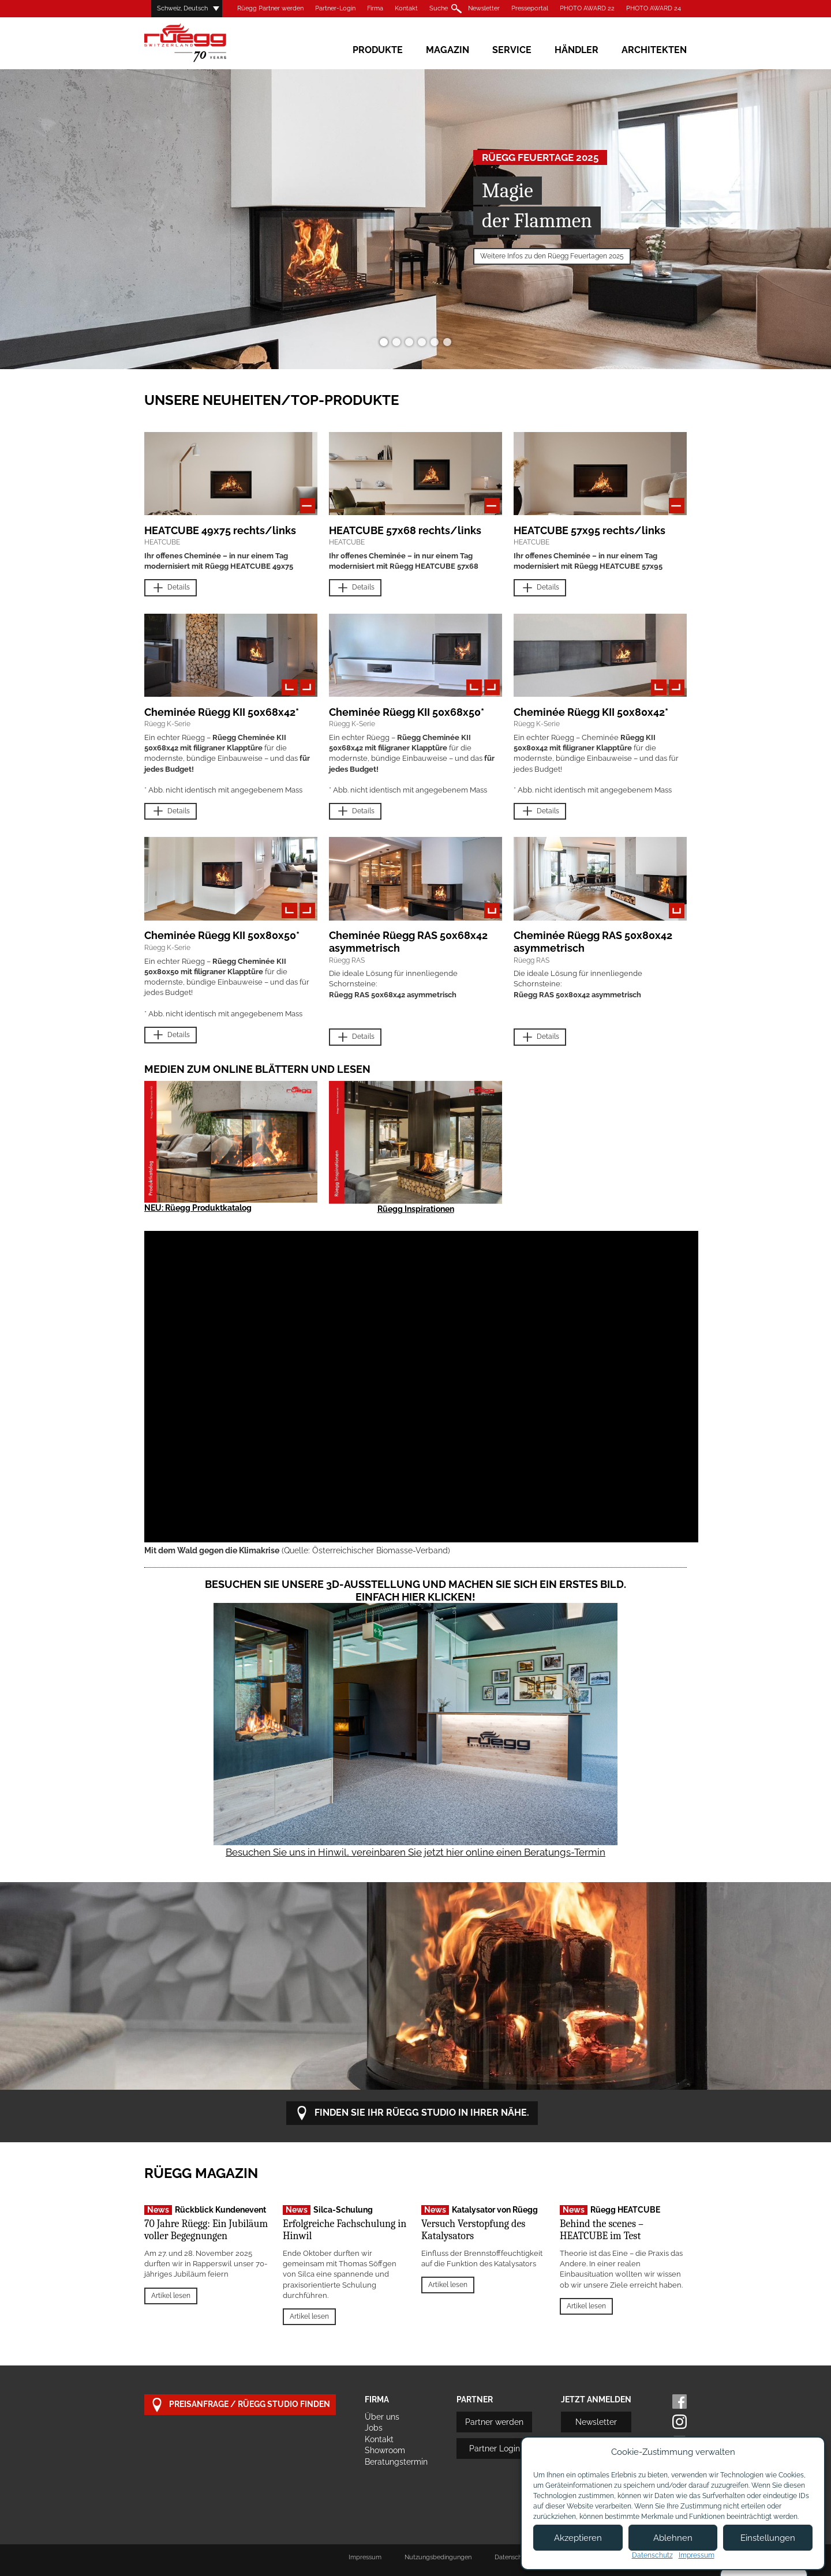  What do you see at coordinates (206, 2230) in the screenshot?
I see `70 Jahre Rüegg: Ein Jubiläum voller Begegnungen` at bounding box center [206, 2230].